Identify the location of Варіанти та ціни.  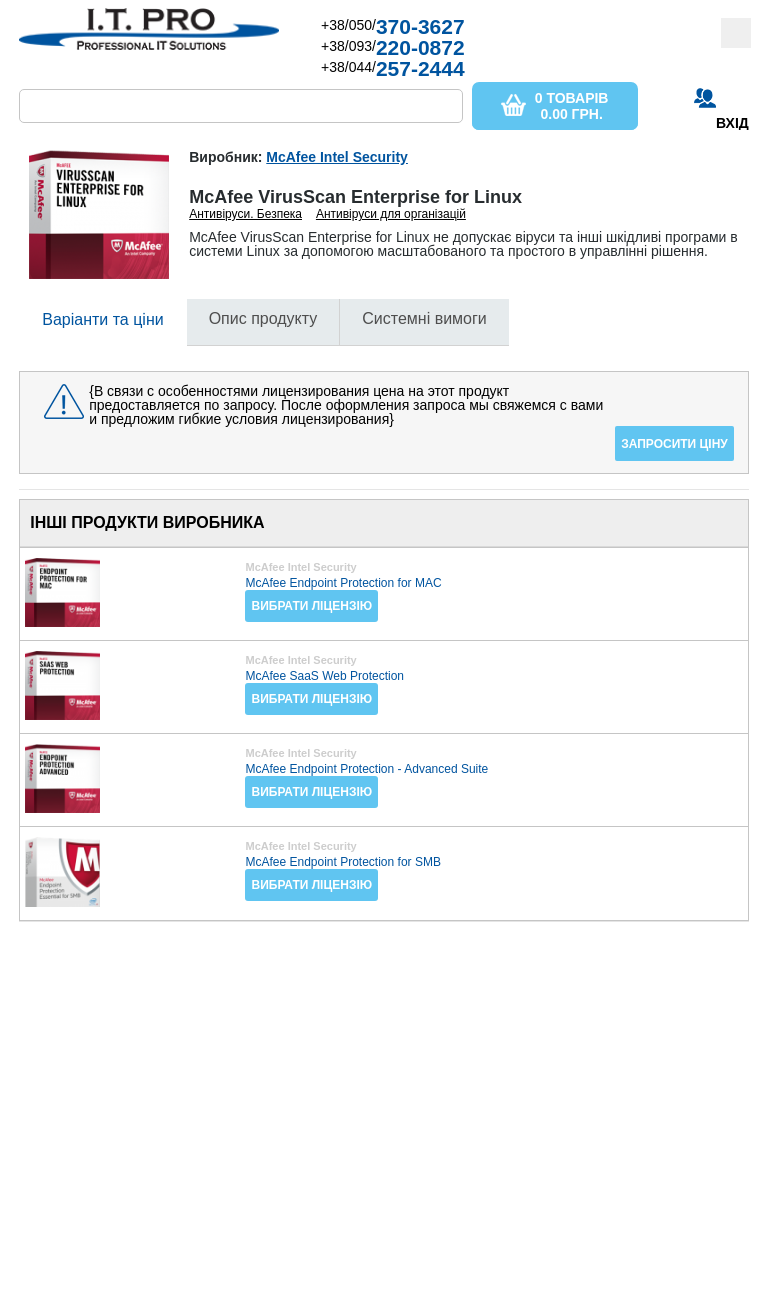
(102, 319).